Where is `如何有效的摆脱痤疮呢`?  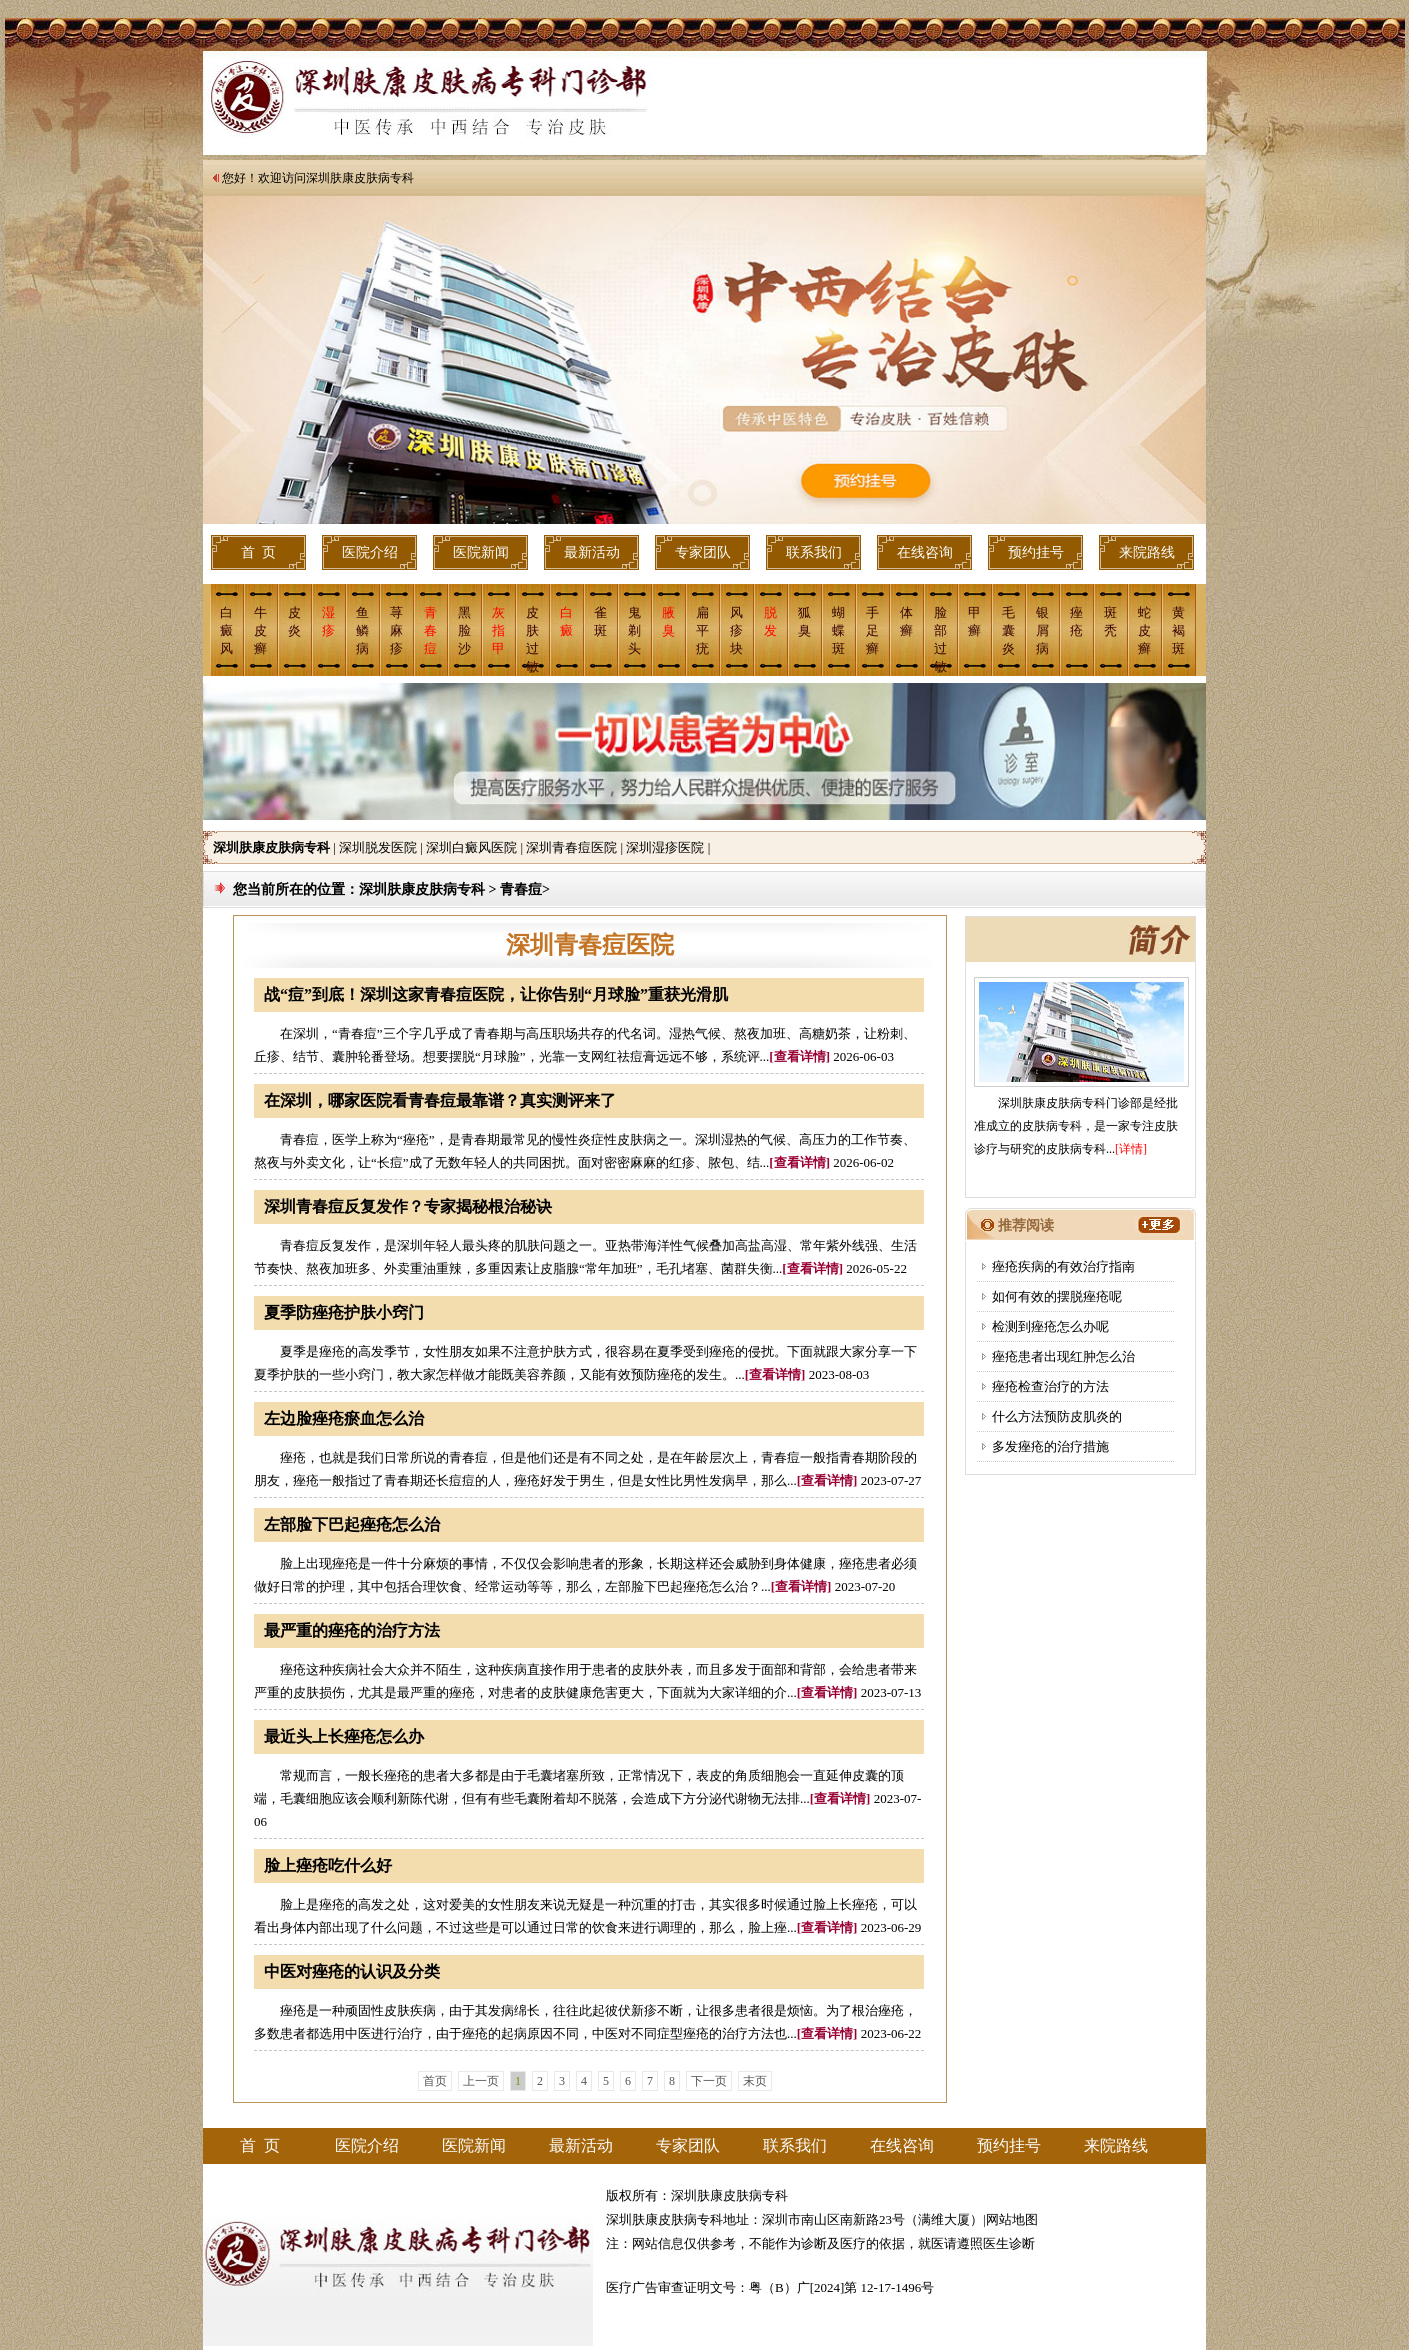
如何有效的摆脱痤疮呢 is located at coordinates (1057, 1296).